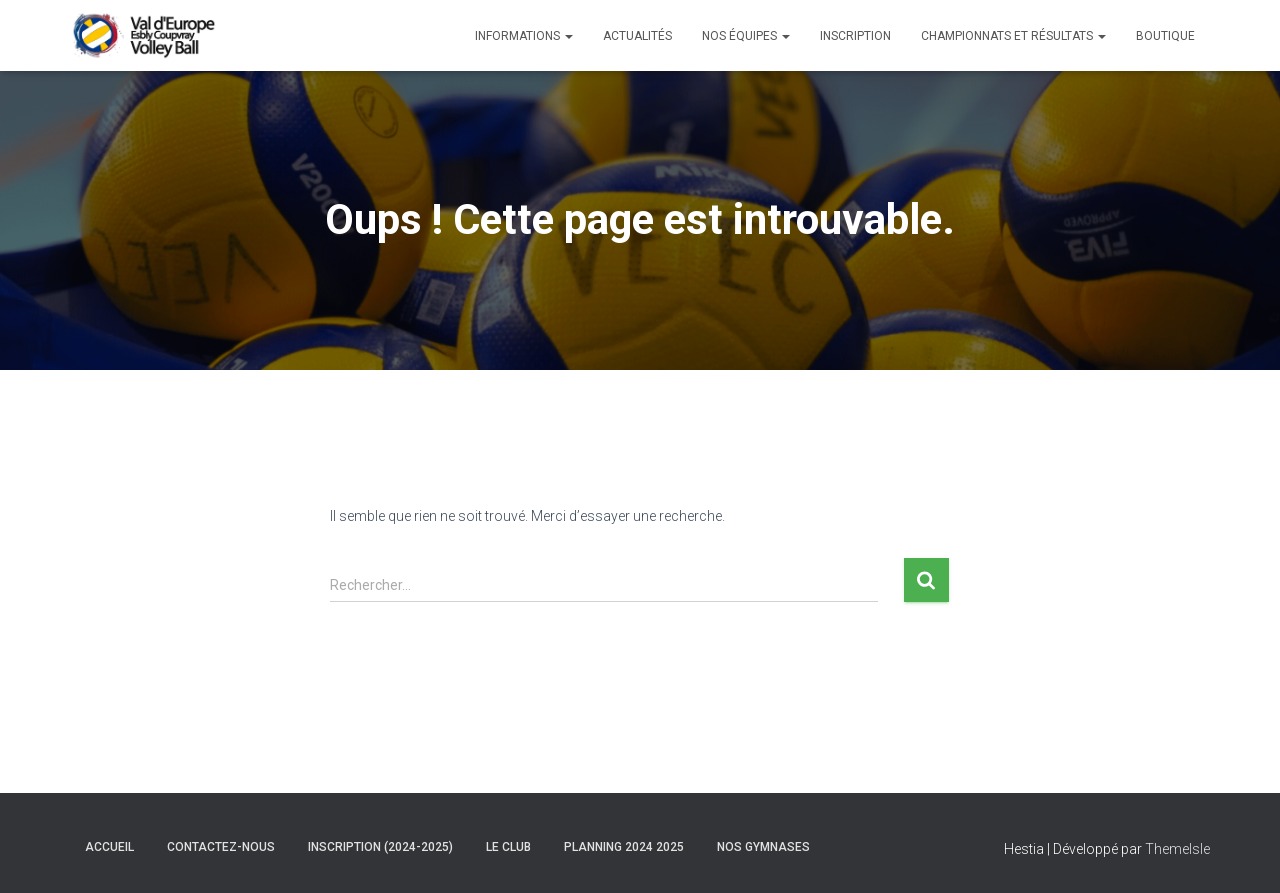  Describe the element at coordinates (1177, 849) in the screenshot. I see `ThemeIsle` at that location.